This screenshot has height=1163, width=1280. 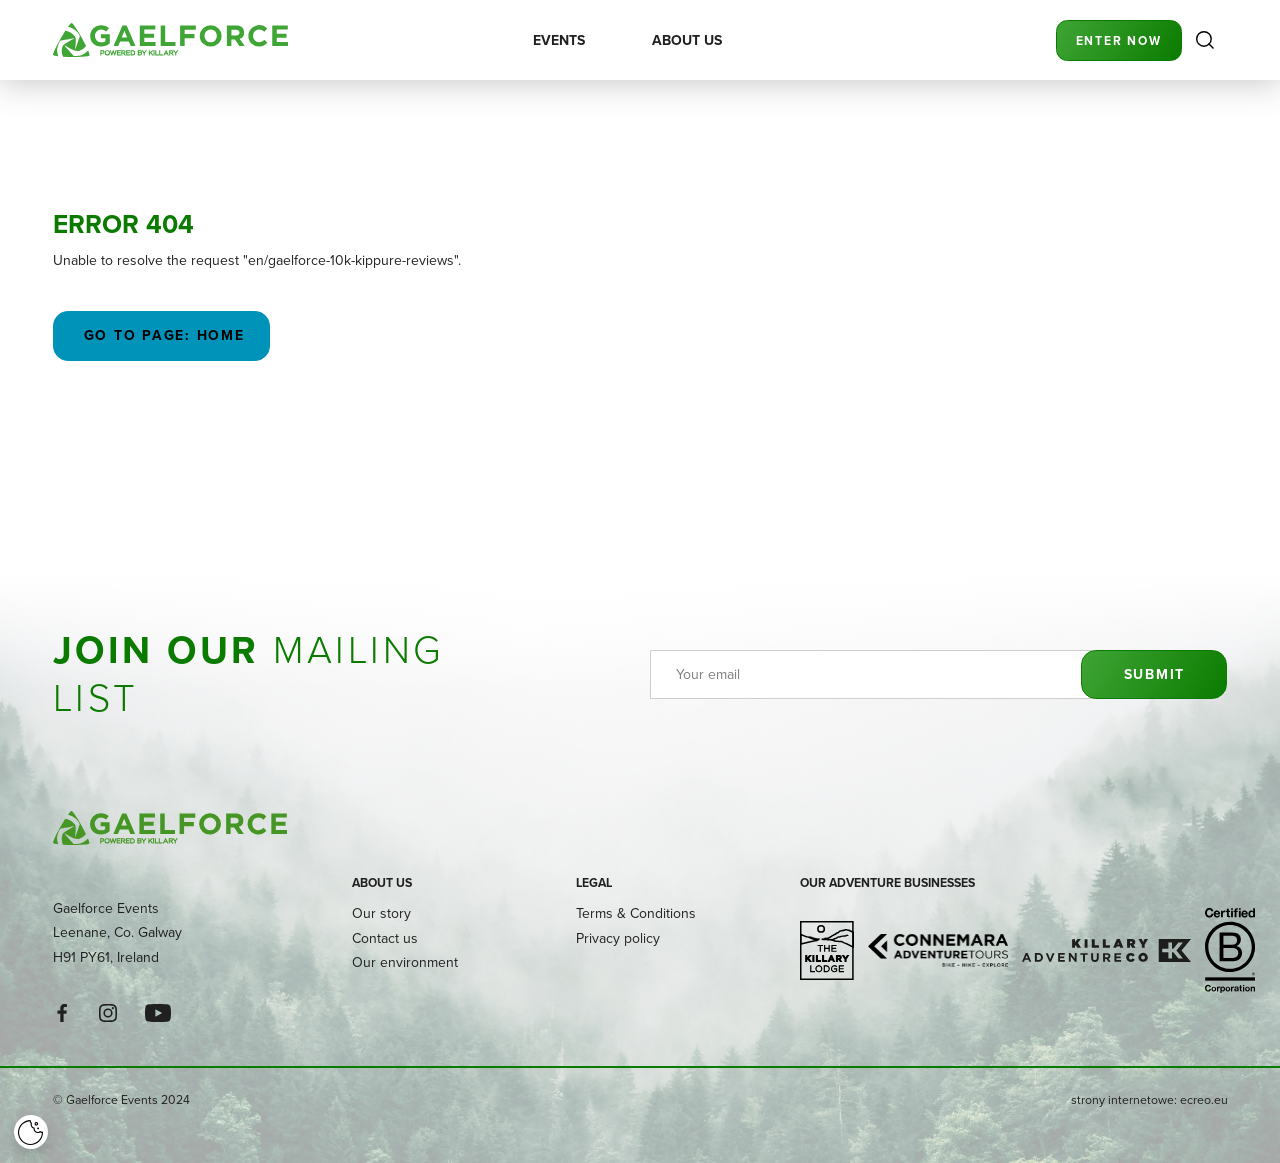 I want to click on Our story, so click(x=381, y=913).